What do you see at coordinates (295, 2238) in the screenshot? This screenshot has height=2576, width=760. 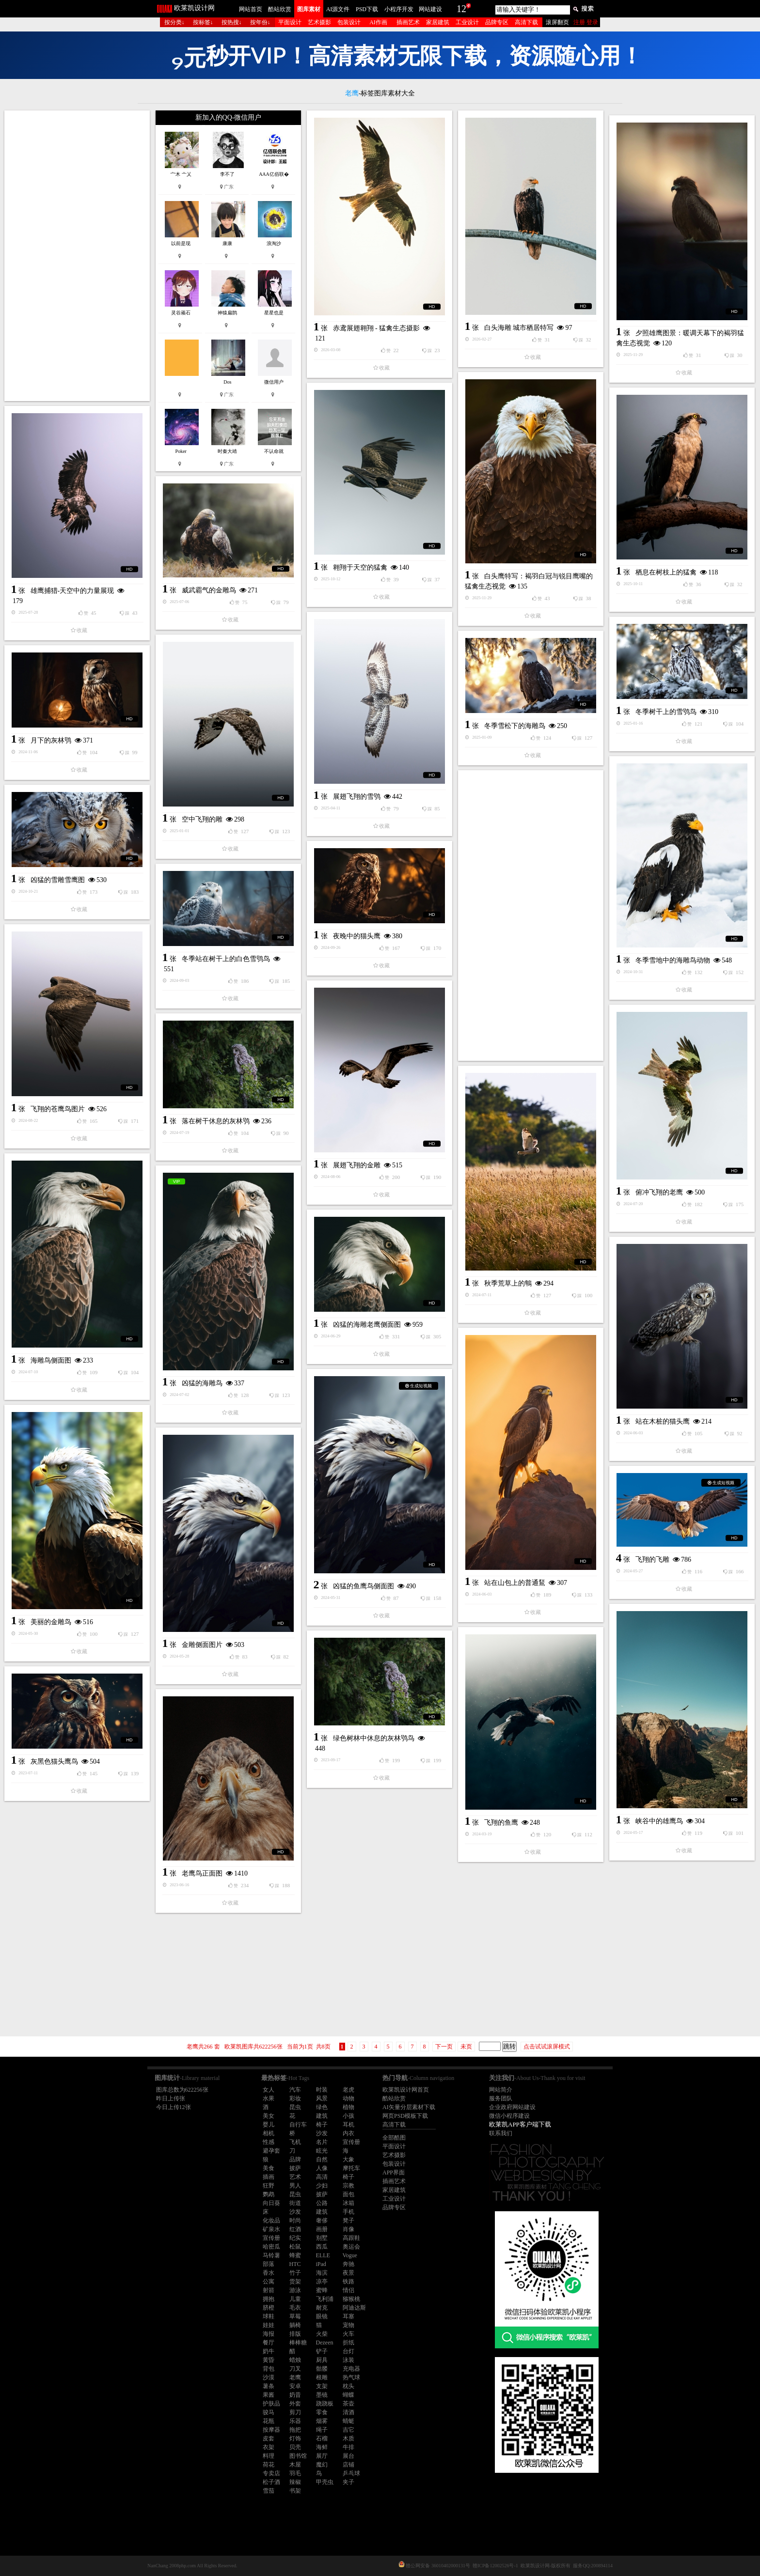 I see `纪实` at bounding box center [295, 2238].